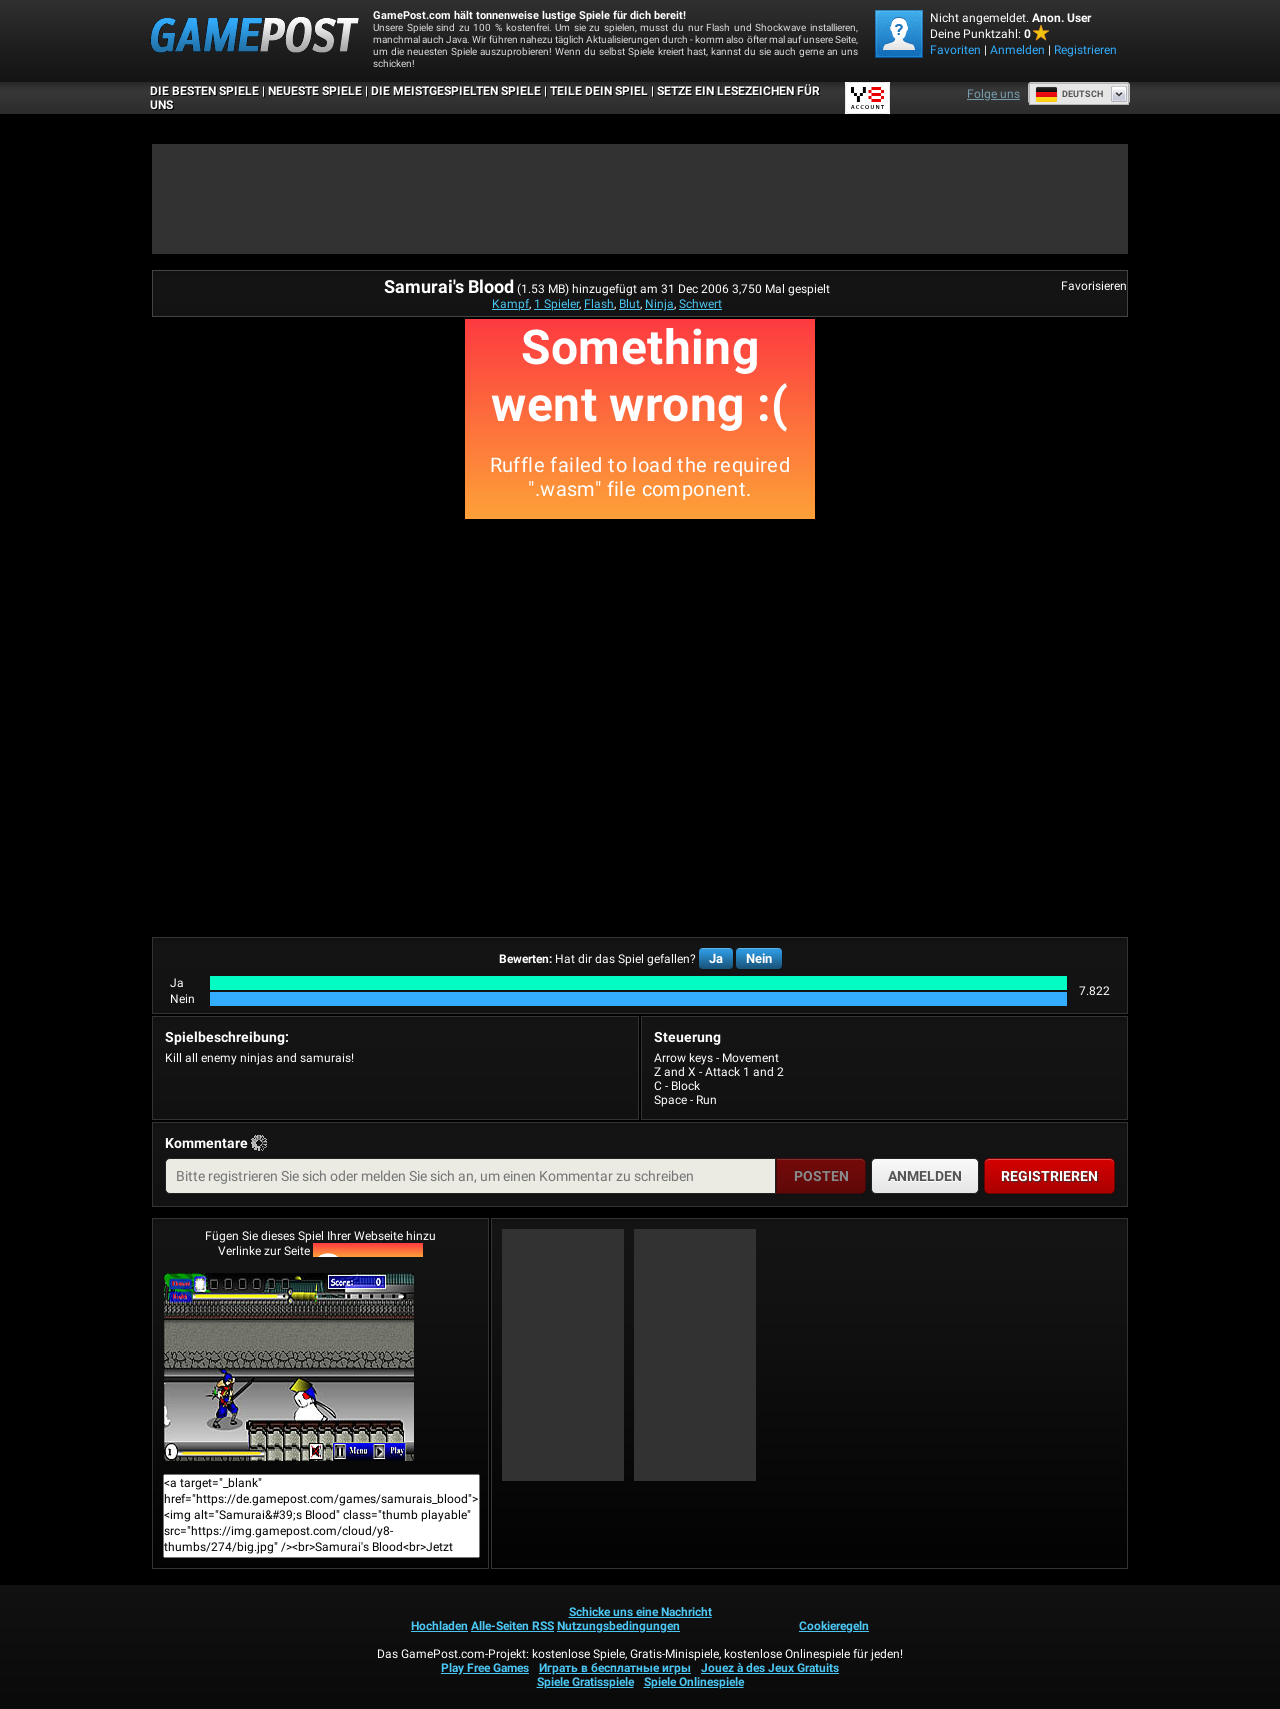 This screenshot has width=1280, height=1709. Describe the element at coordinates (993, 94) in the screenshot. I see `Folge uns [Facebook]` at that location.